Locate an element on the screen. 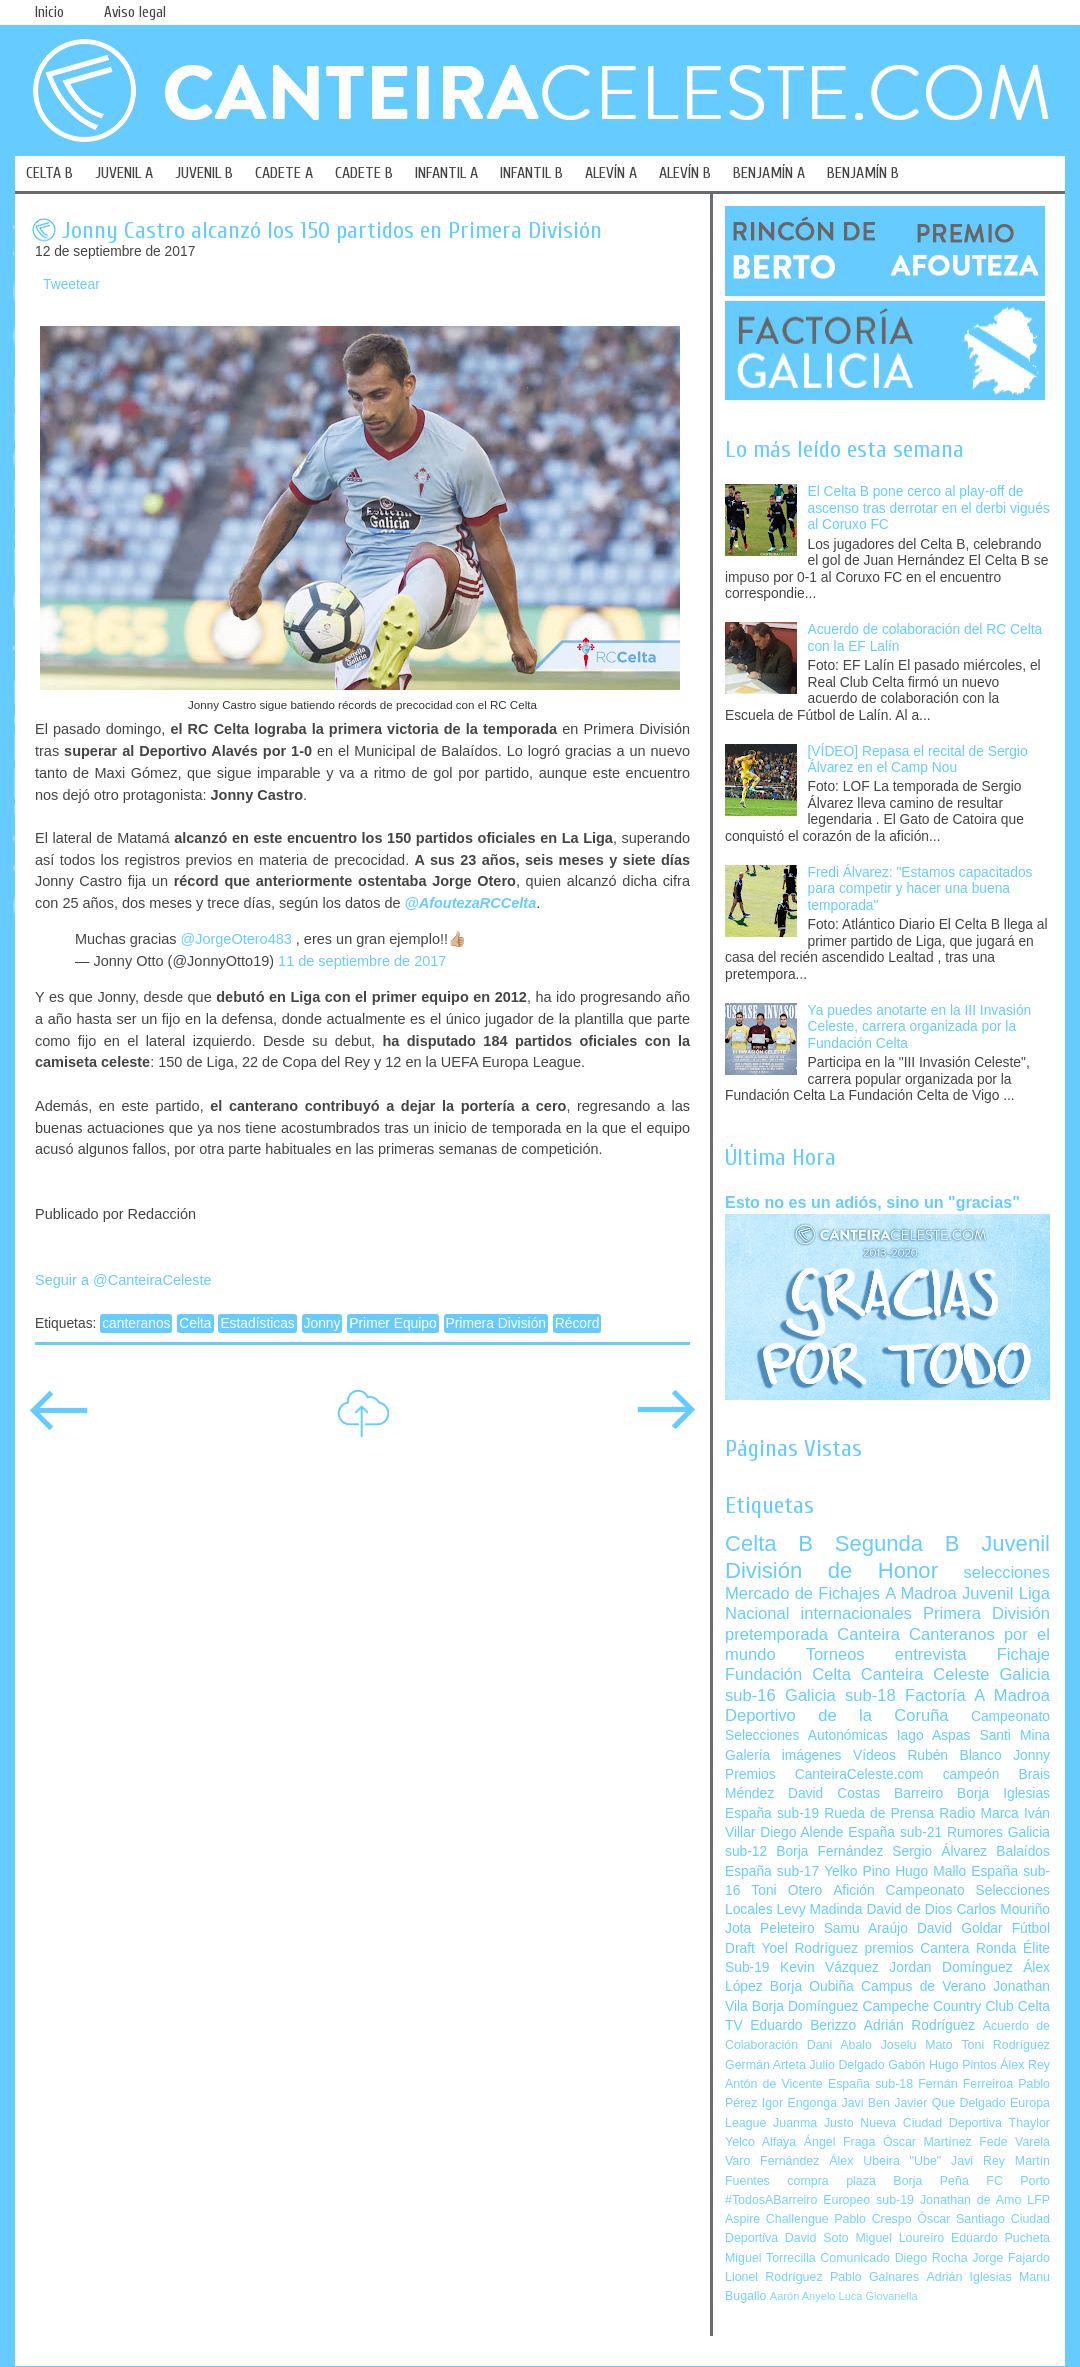 This screenshot has width=1080, height=2367. Primera División is located at coordinates (496, 1323).